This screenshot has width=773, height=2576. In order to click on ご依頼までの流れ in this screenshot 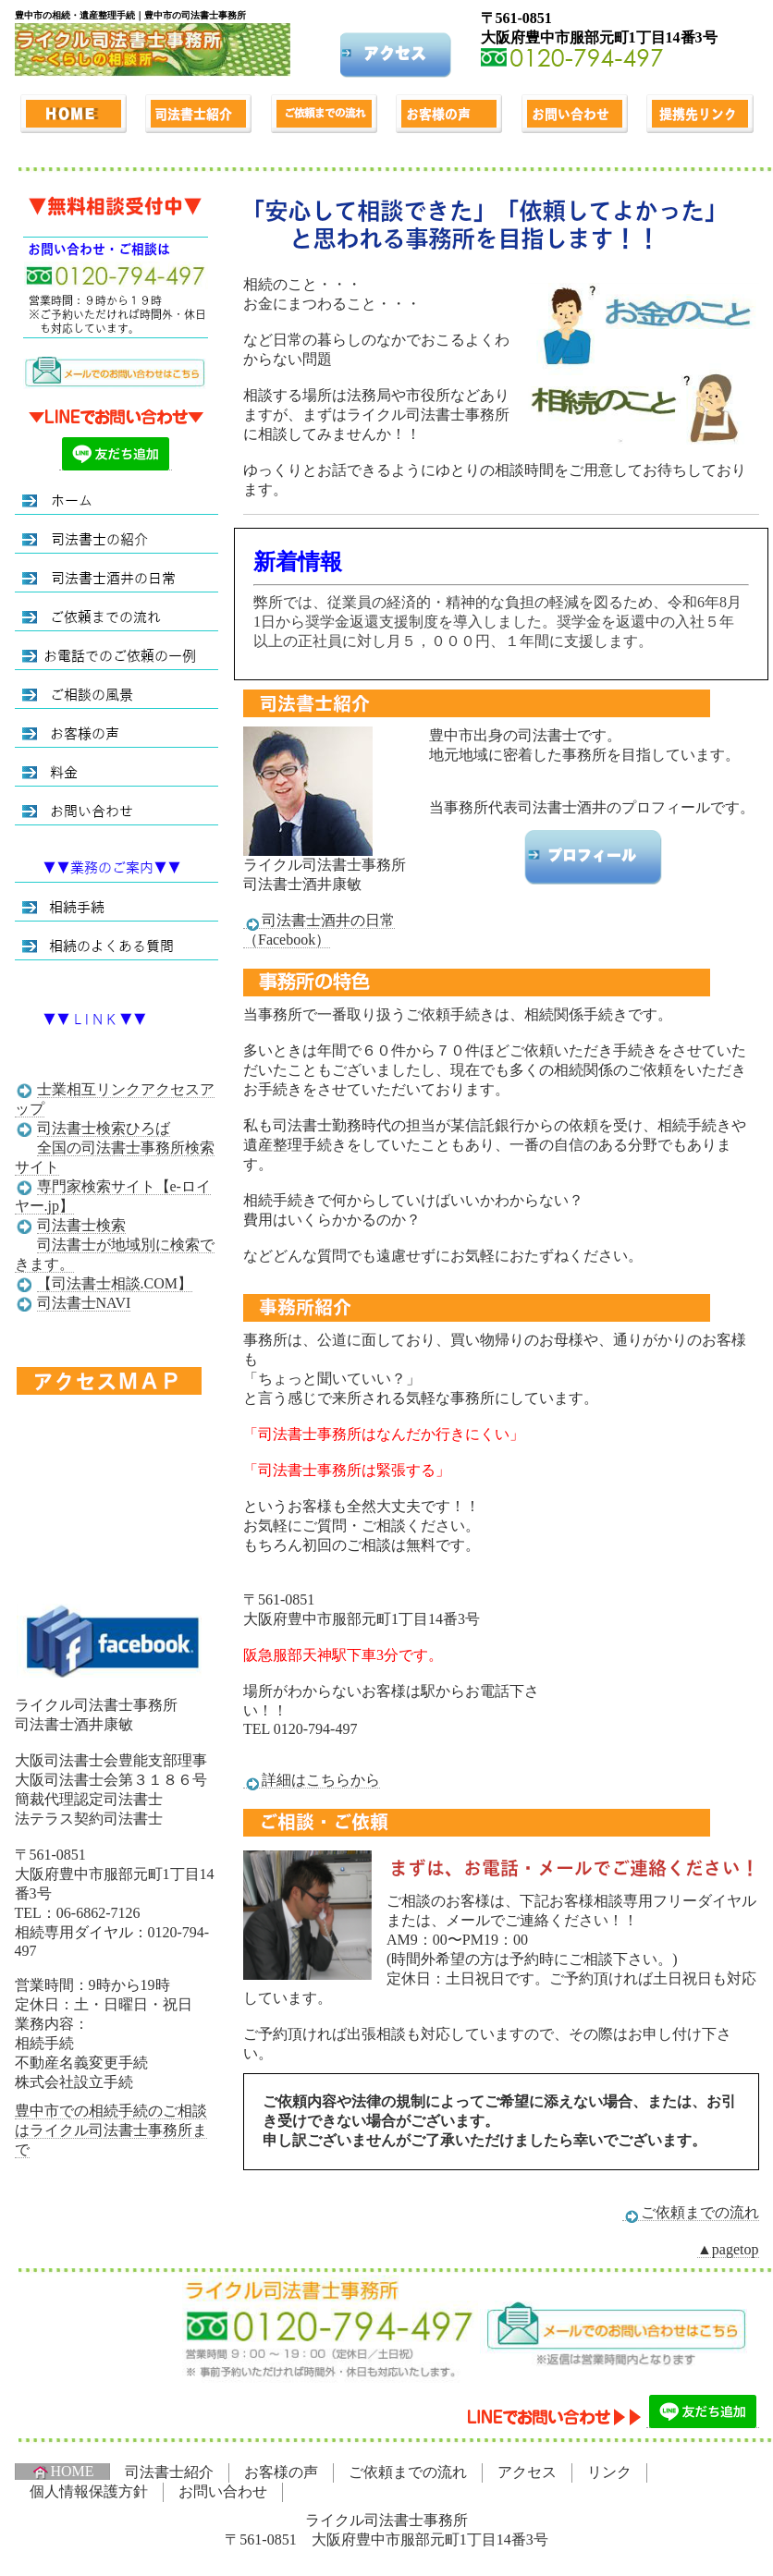, I will do `click(690, 2212)`.